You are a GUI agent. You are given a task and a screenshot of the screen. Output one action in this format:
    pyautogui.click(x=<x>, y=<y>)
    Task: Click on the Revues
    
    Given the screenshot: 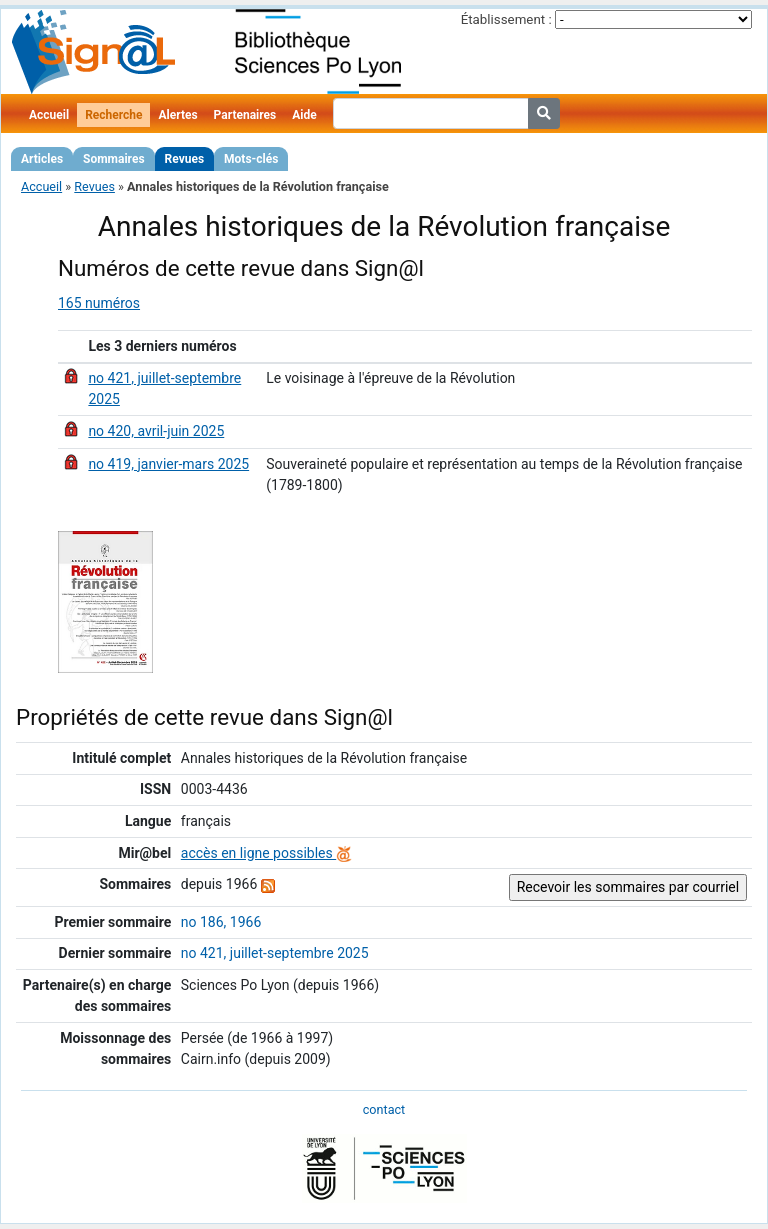 What is the action you would take?
    pyautogui.click(x=185, y=159)
    